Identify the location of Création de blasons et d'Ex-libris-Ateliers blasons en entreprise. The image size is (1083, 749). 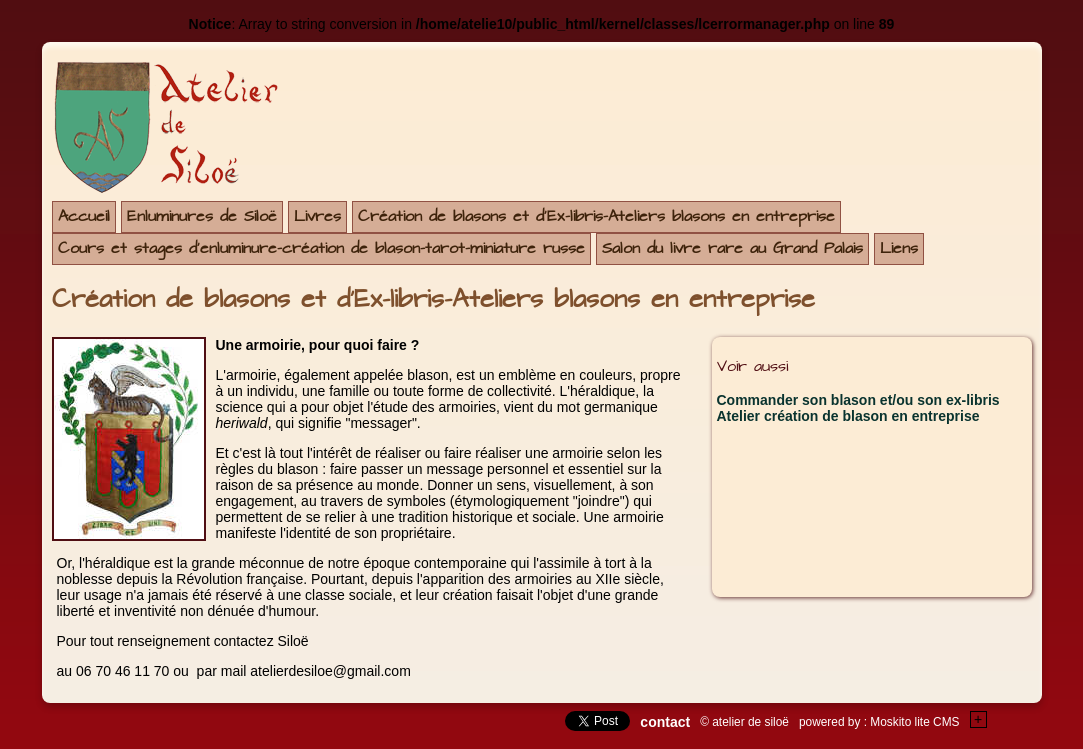
(596, 216).